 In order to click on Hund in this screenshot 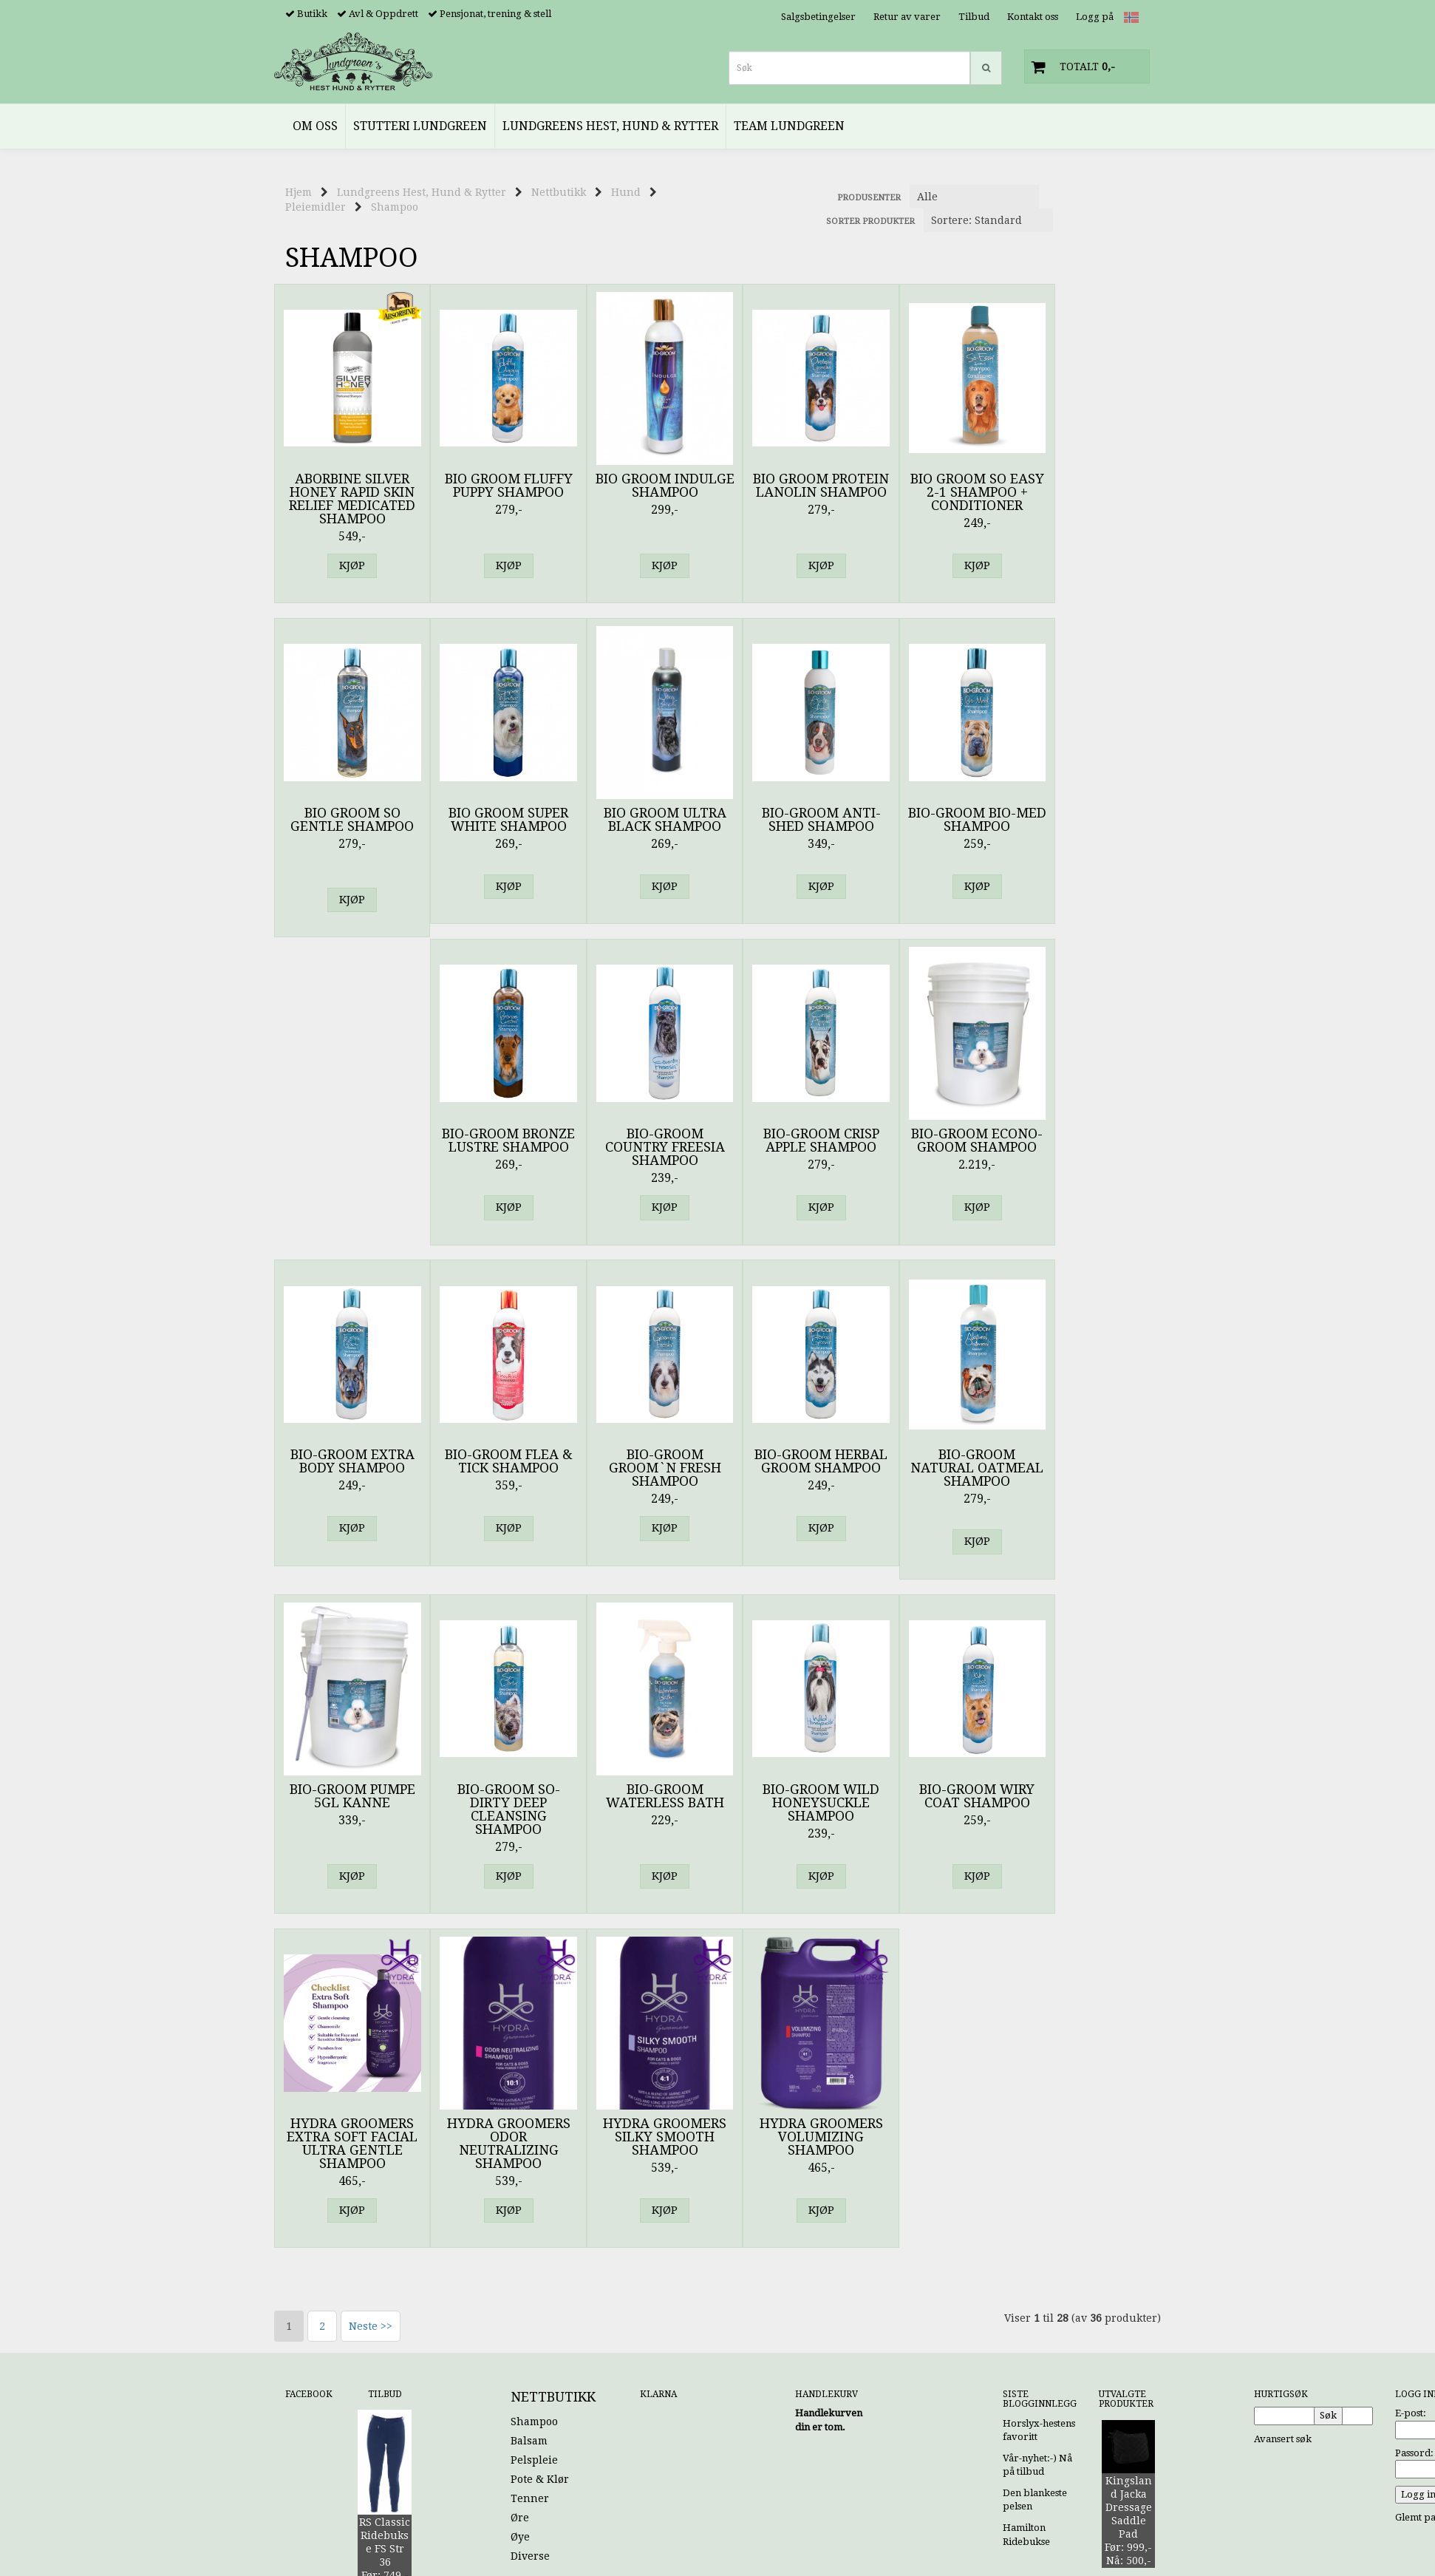, I will do `click(626, 192)`.